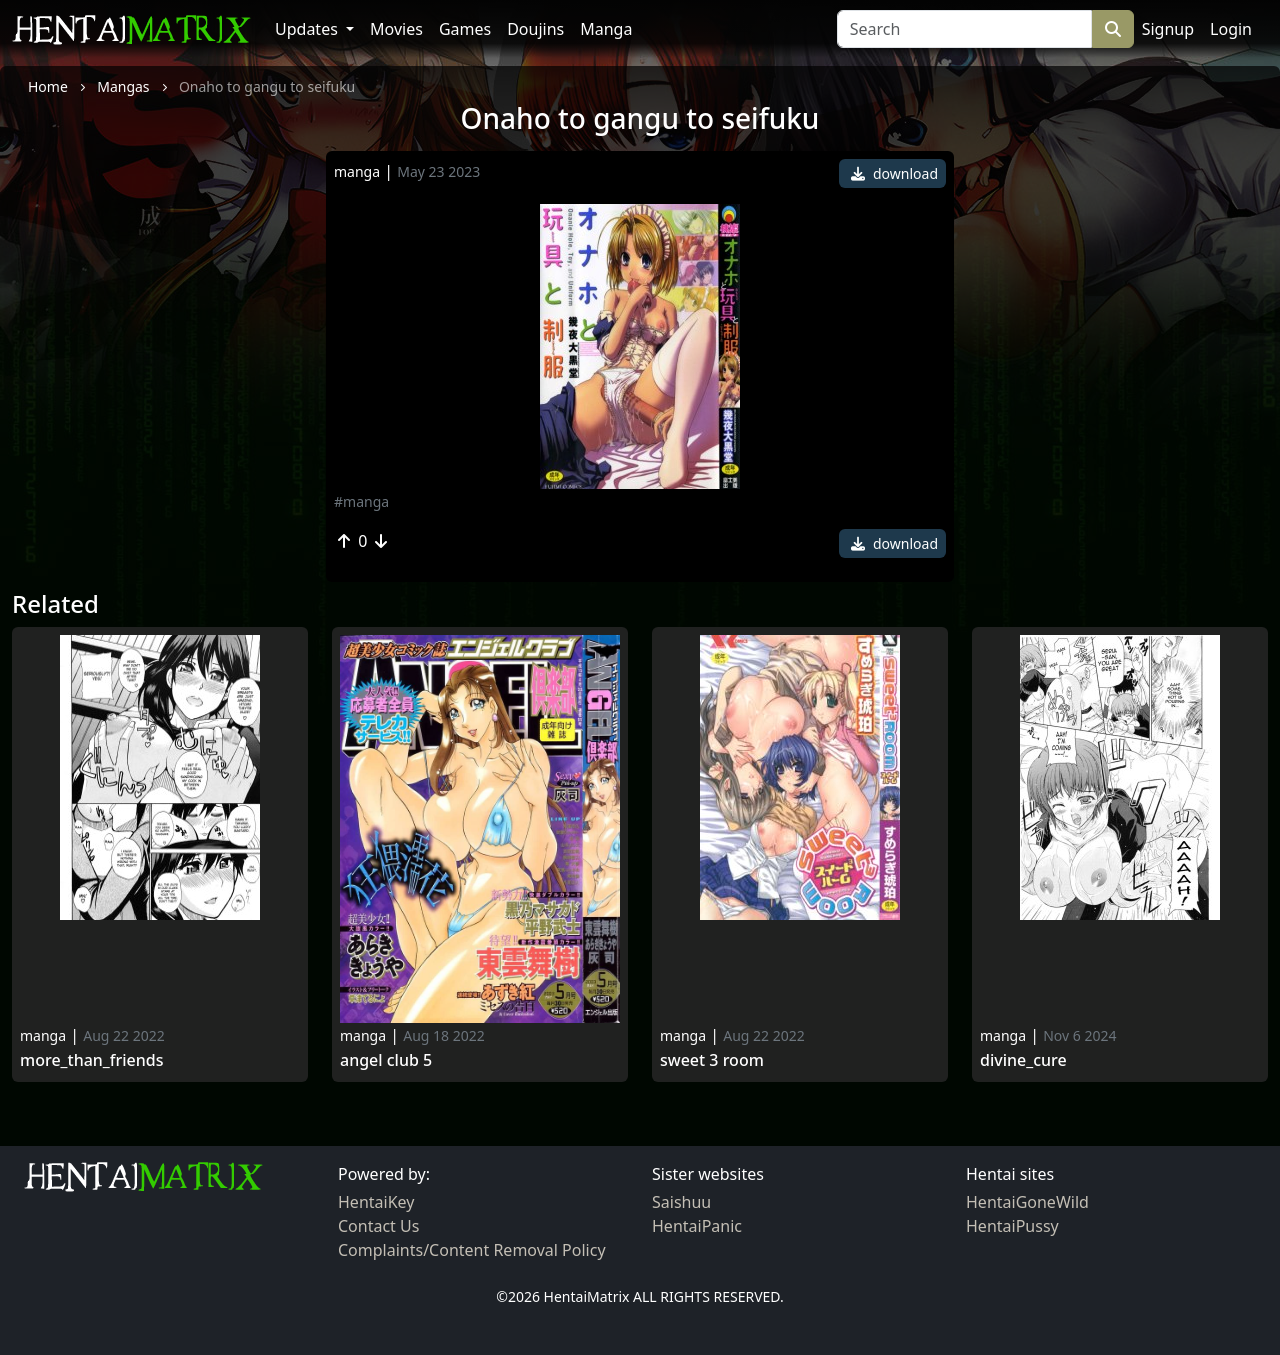  Describe the element at coordinates (606, 29) in the screenshot. I see `Manga` at that location.